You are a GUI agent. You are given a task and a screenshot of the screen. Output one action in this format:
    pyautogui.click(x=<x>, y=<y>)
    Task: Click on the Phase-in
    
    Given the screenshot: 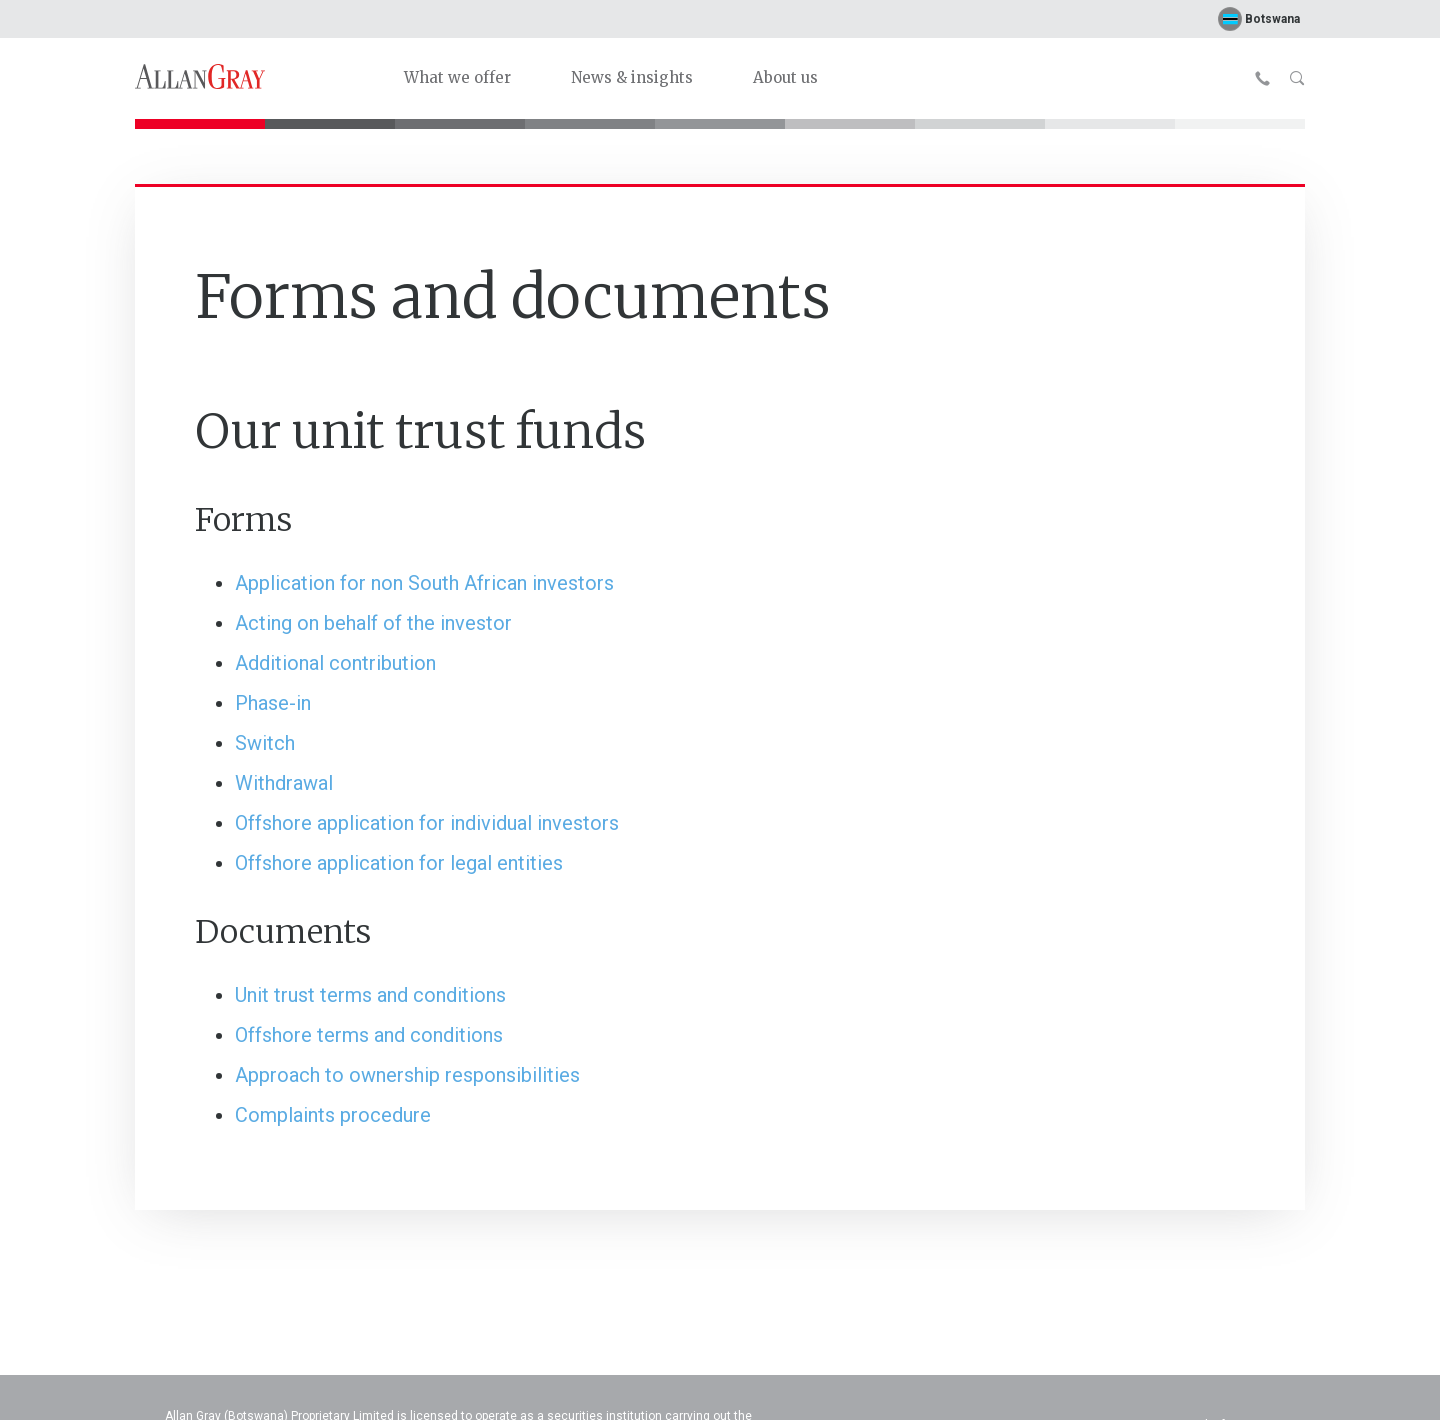 What is the action you would take?
    pyautogui.click(x=273, y=703)
    